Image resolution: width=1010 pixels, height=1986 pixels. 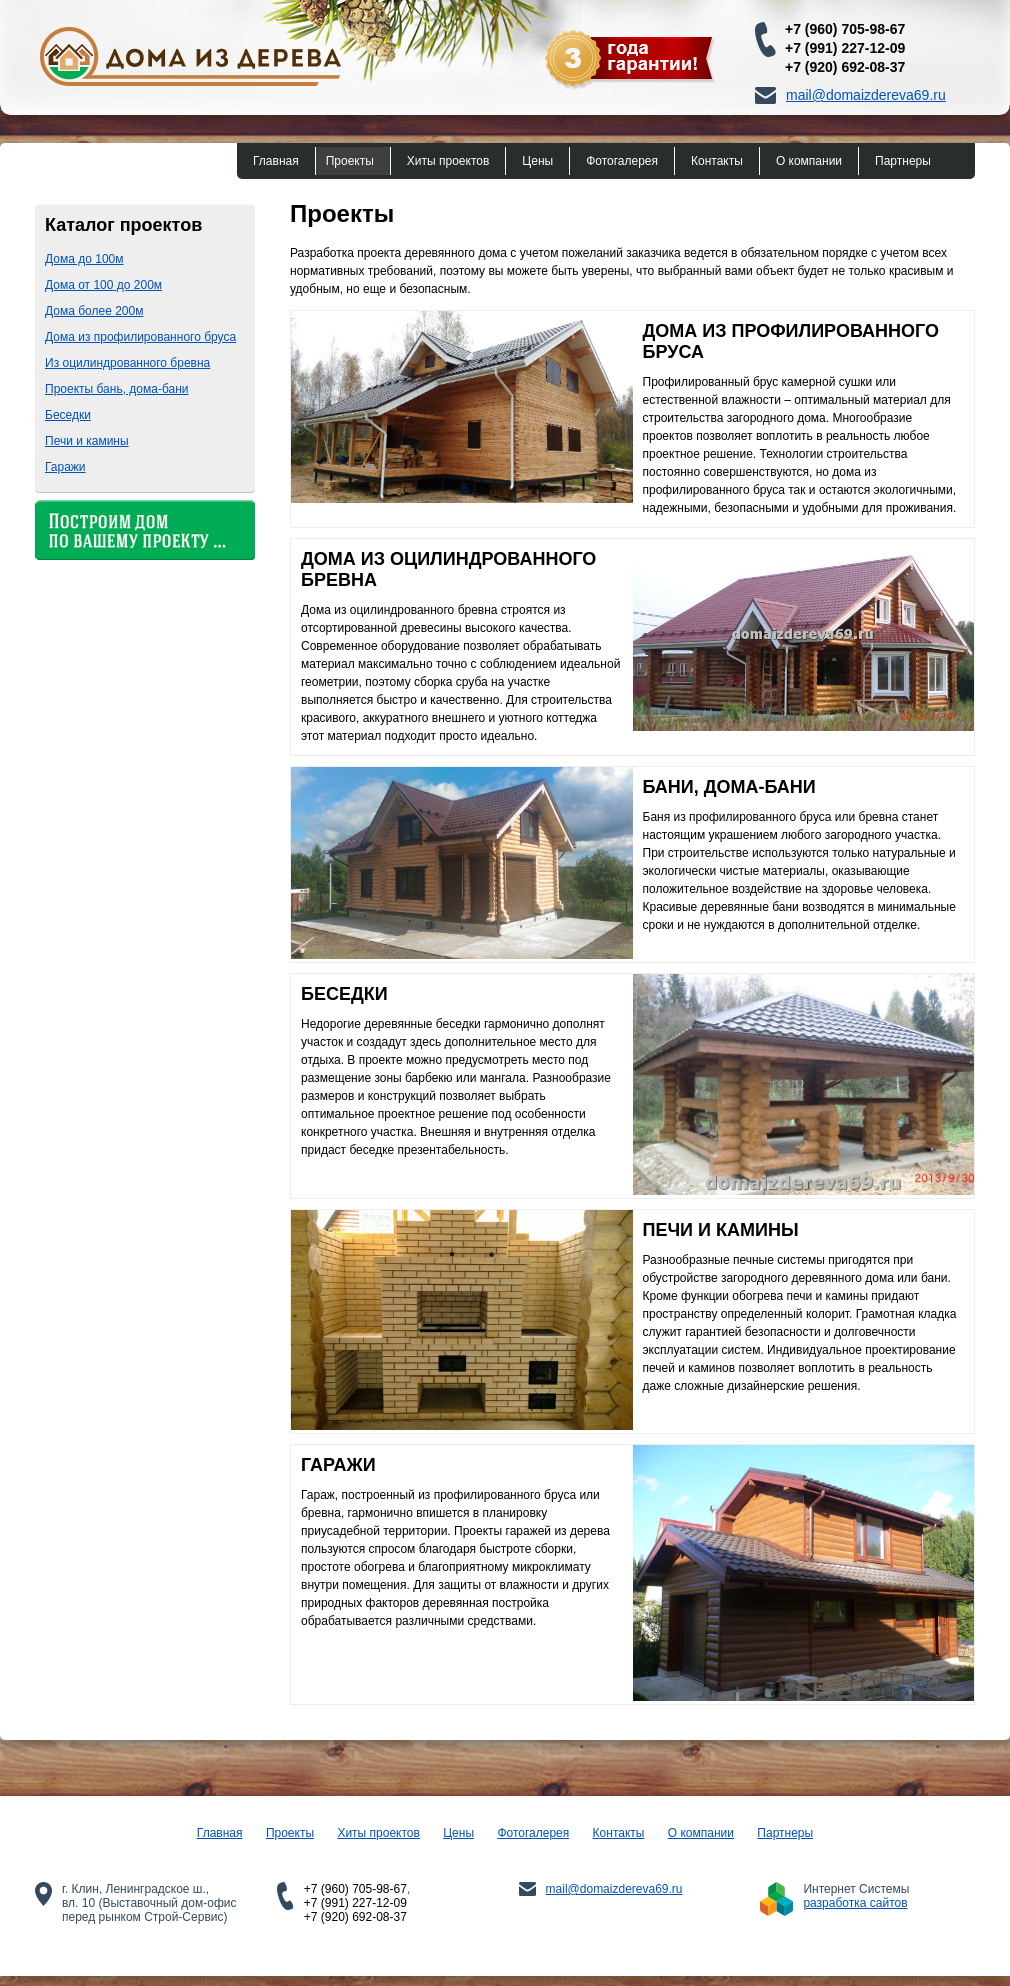 I want to click on Дома до 100м, so click(x=84, y=259).